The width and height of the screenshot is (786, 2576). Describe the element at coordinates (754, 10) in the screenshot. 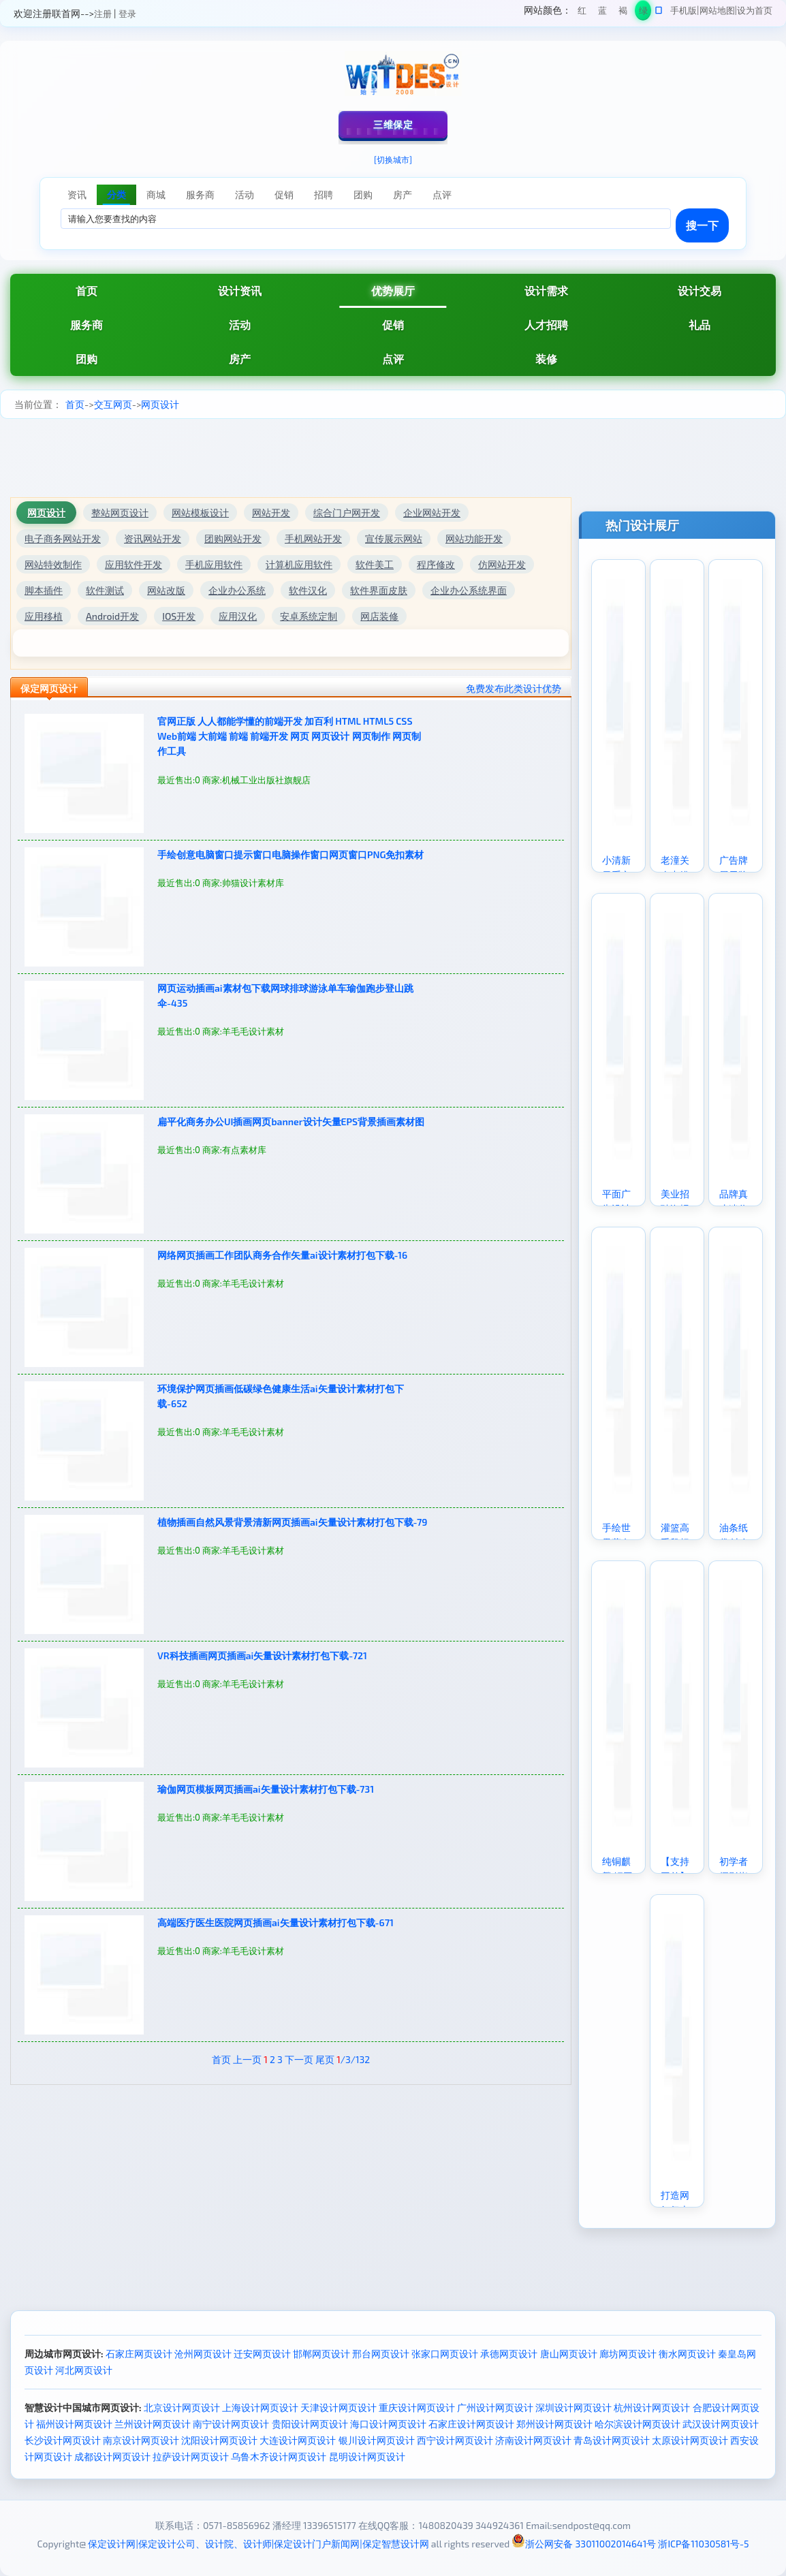

I see `设为首页` at that location.